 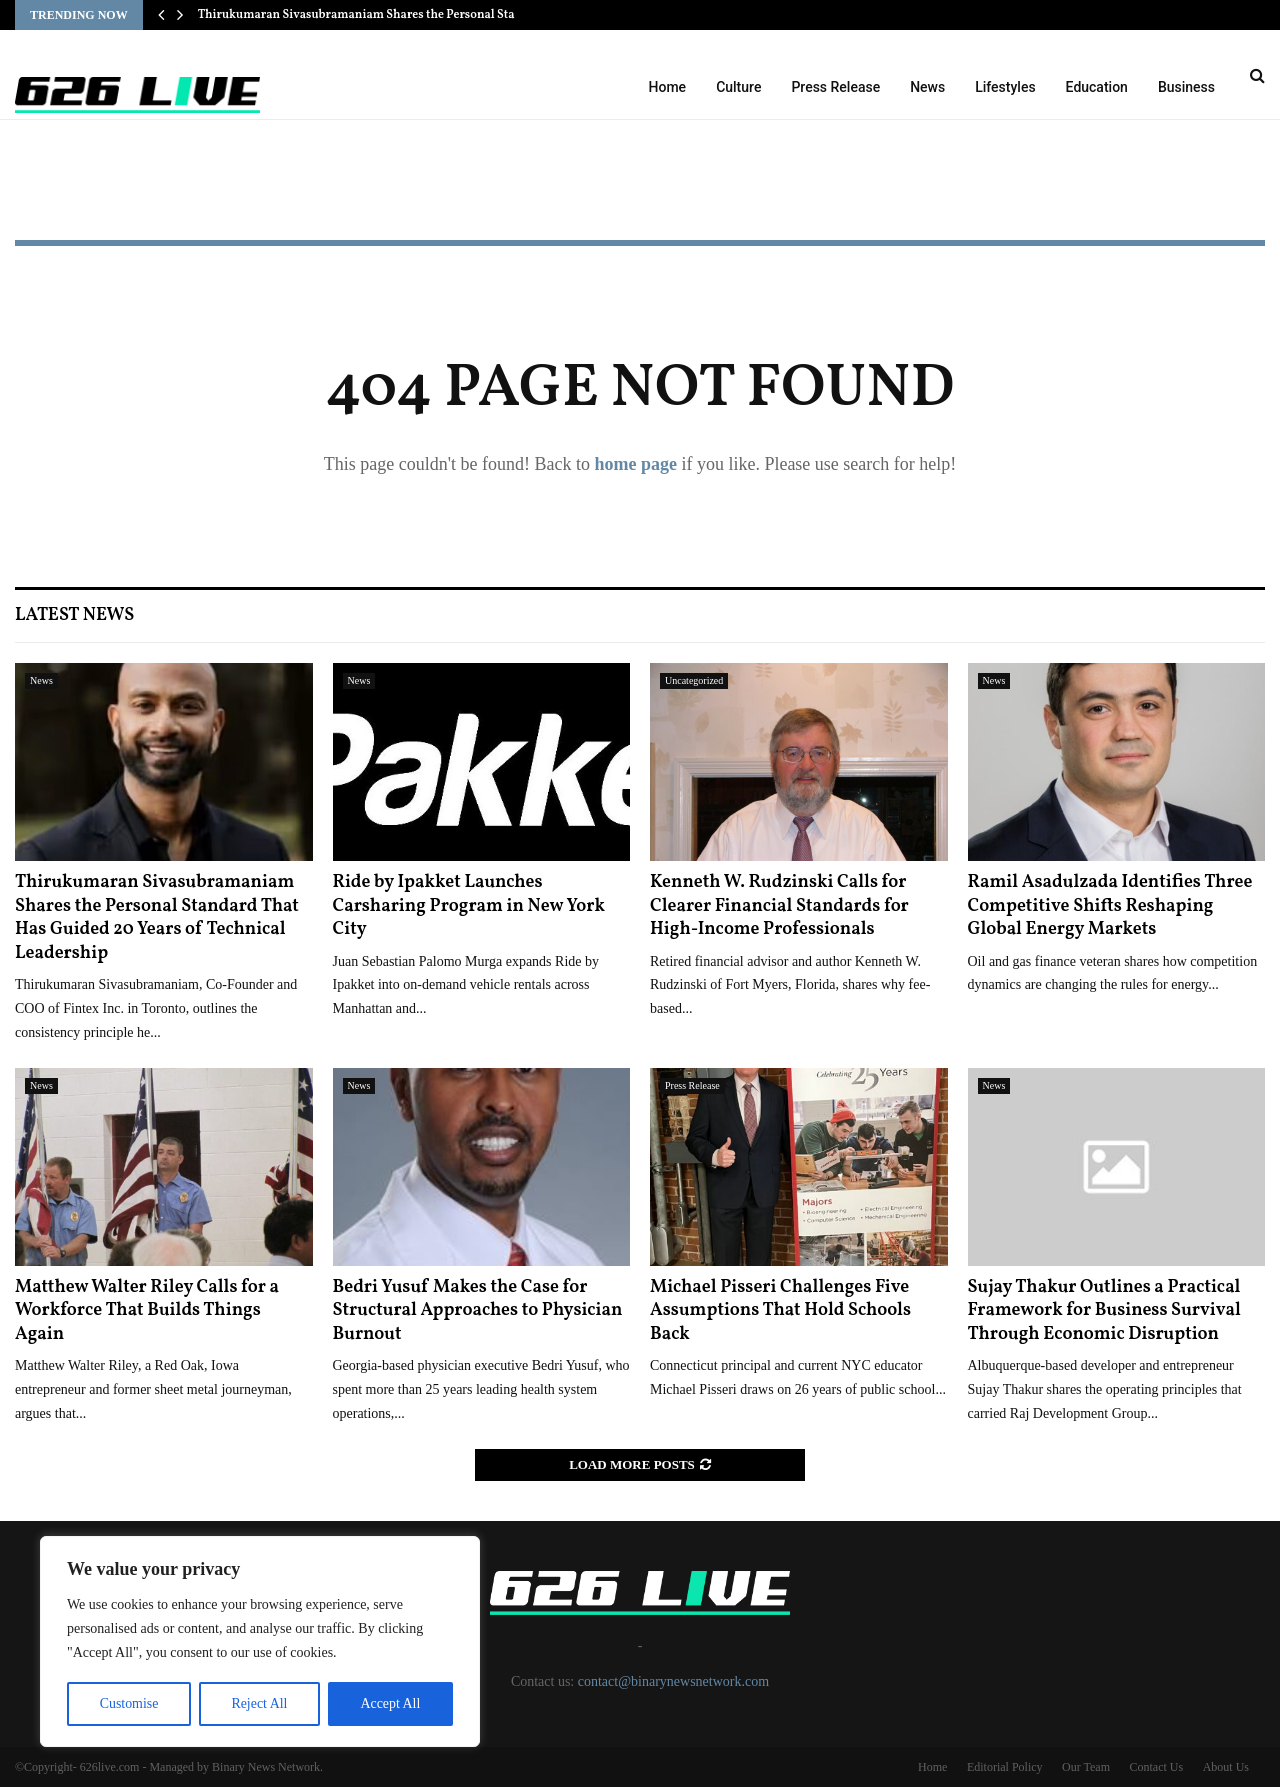 I want to click on Reject All, so click(x=259, y=1703).